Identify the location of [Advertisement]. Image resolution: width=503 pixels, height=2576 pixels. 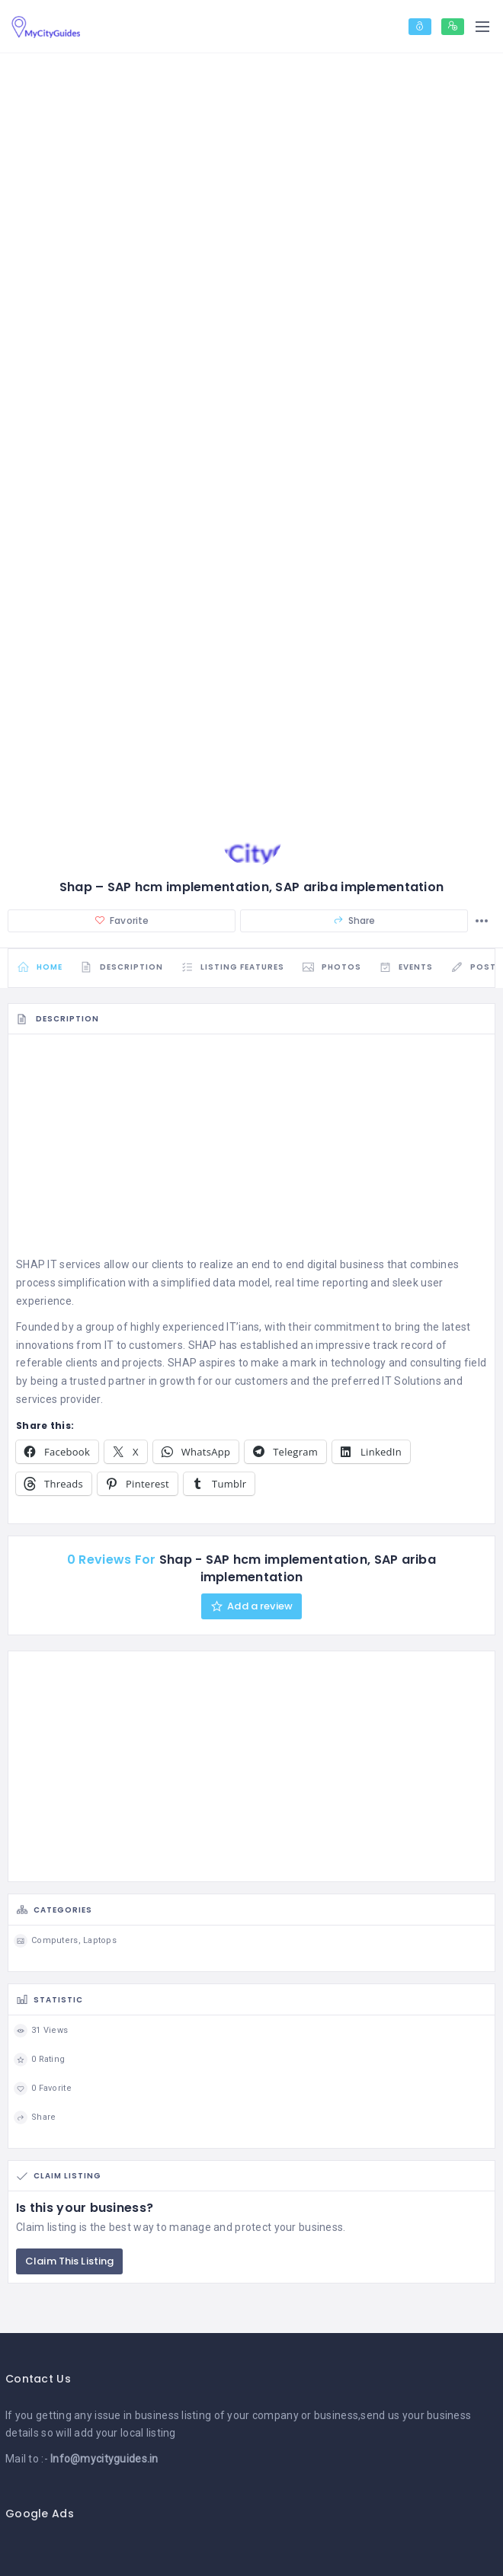
(251, 1151).